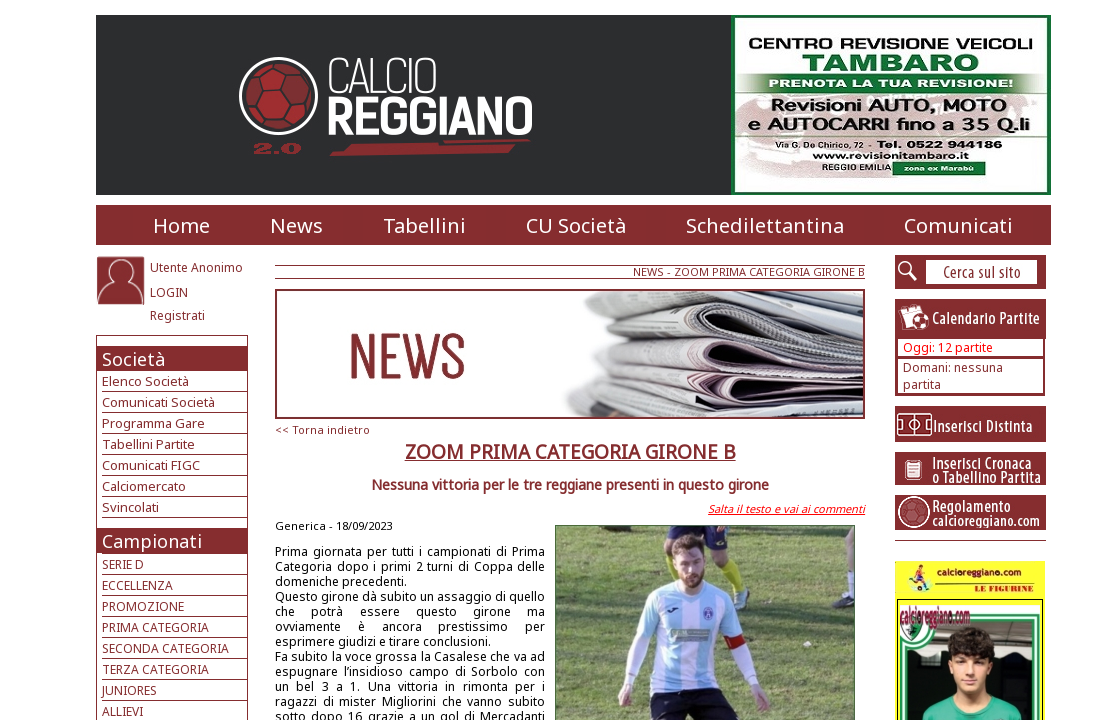 This screenshot has height=720, width=1111. I want to click on NEWS, so click(648, 271).